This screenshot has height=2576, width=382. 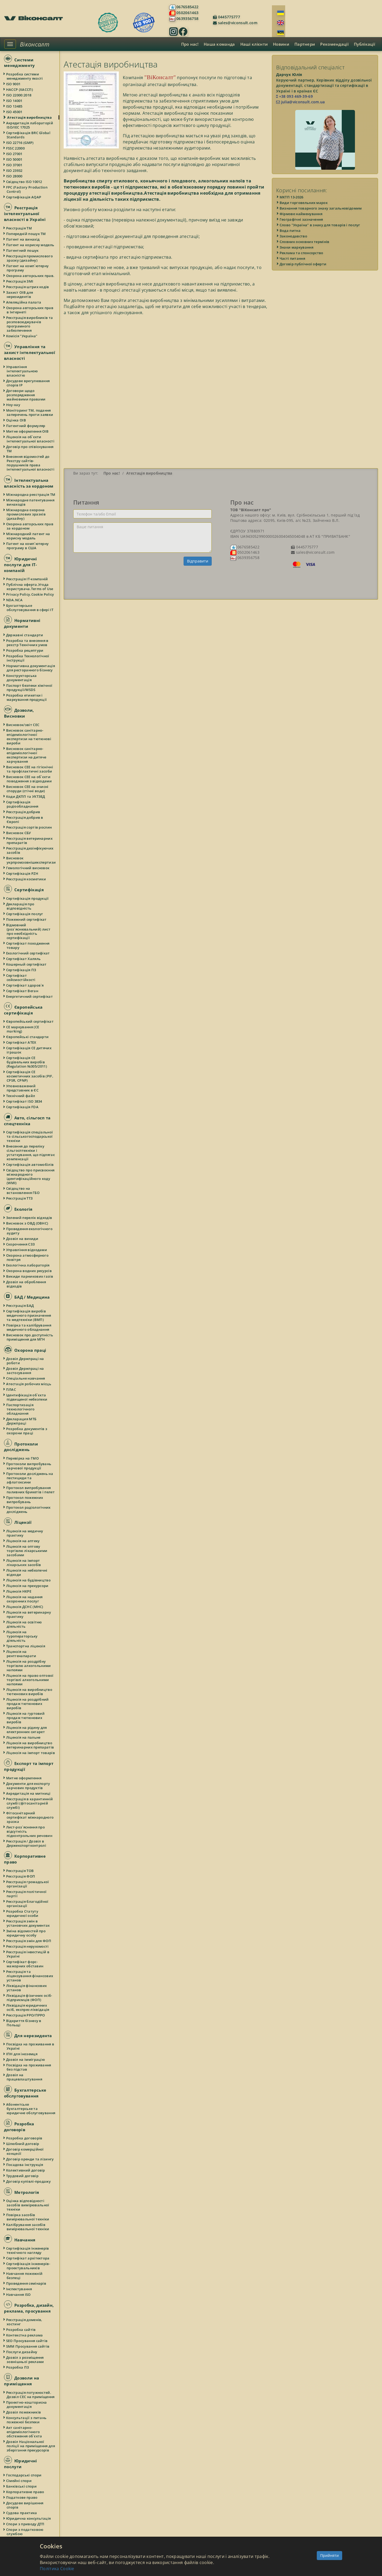 What do you see at coordinates (29, 1997) in the screenshot?
I see `Ліквідація фізичних осіб-підприємців (ФОП)` at bounding box center [29, 1997].